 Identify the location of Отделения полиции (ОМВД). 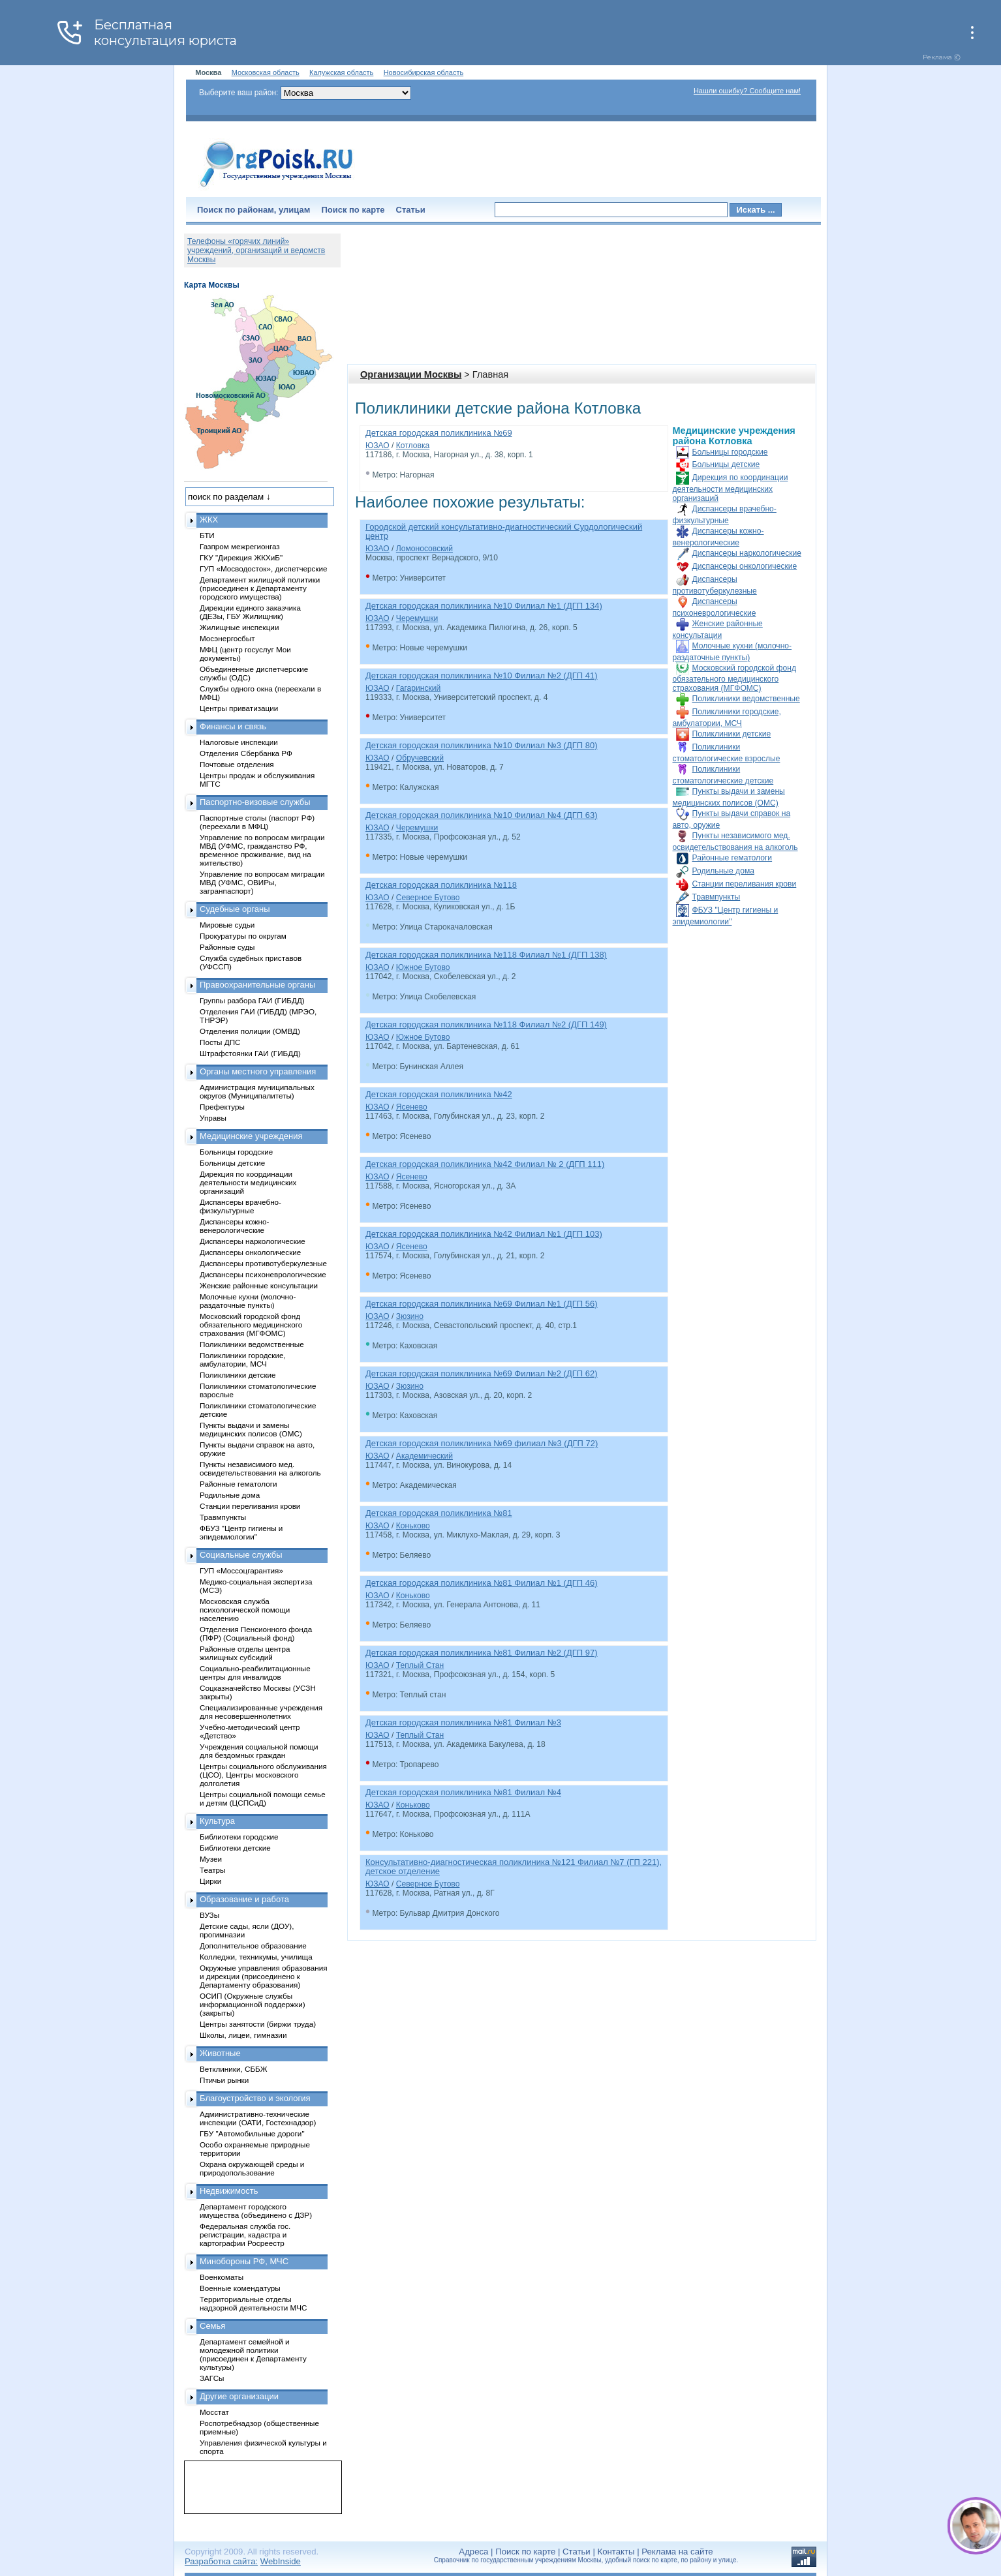
(250, 1031).